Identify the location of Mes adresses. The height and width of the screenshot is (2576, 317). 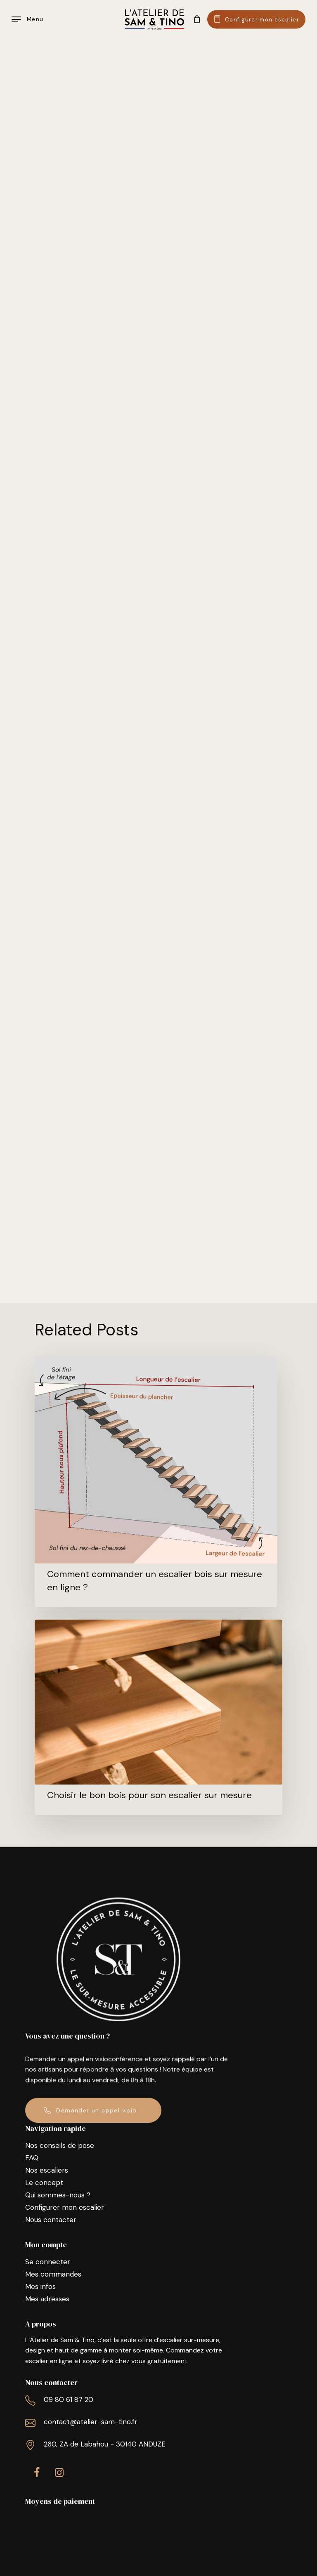
(47, 2298).